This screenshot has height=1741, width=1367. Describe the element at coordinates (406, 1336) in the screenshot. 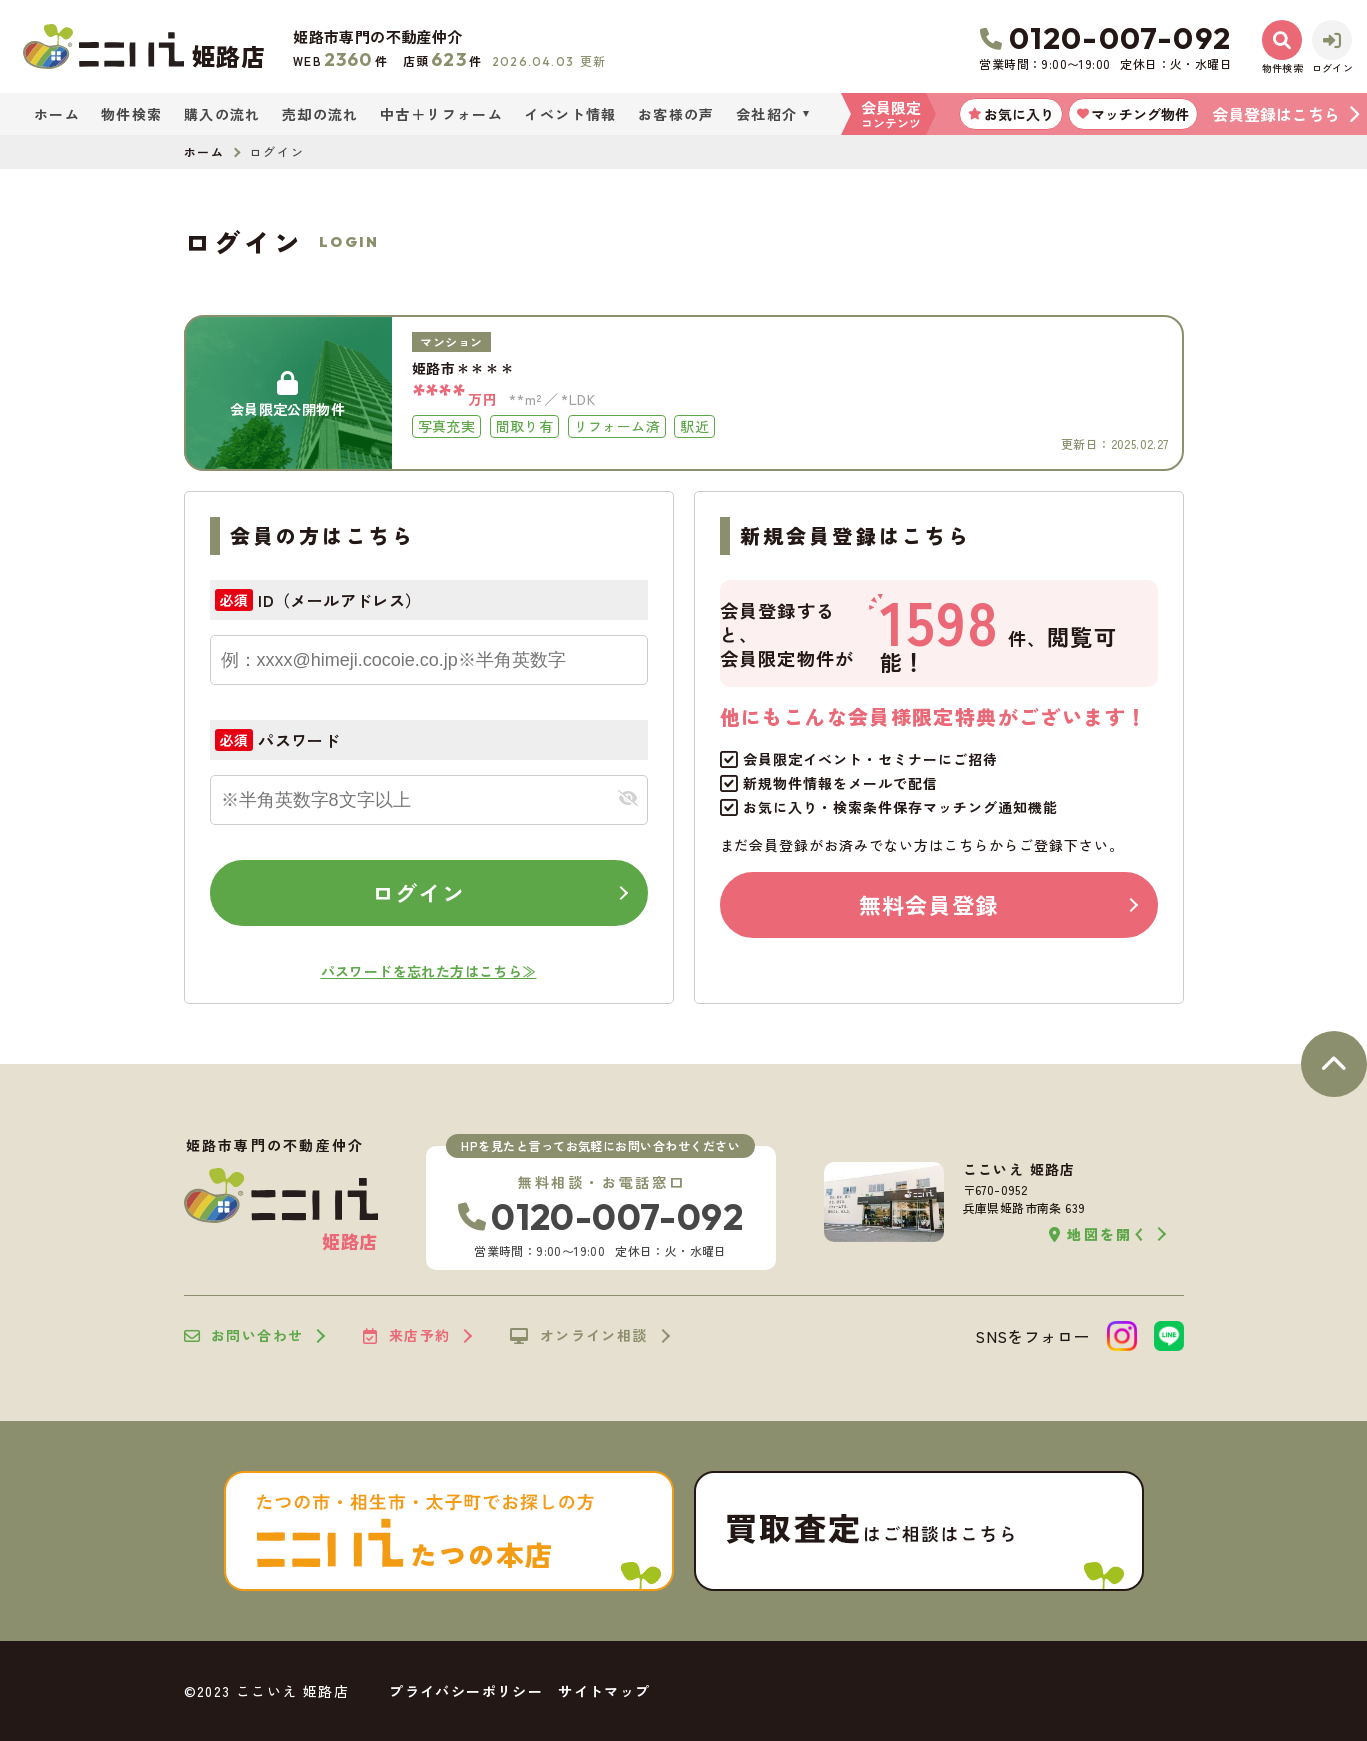

I see `来店予約` at that location.